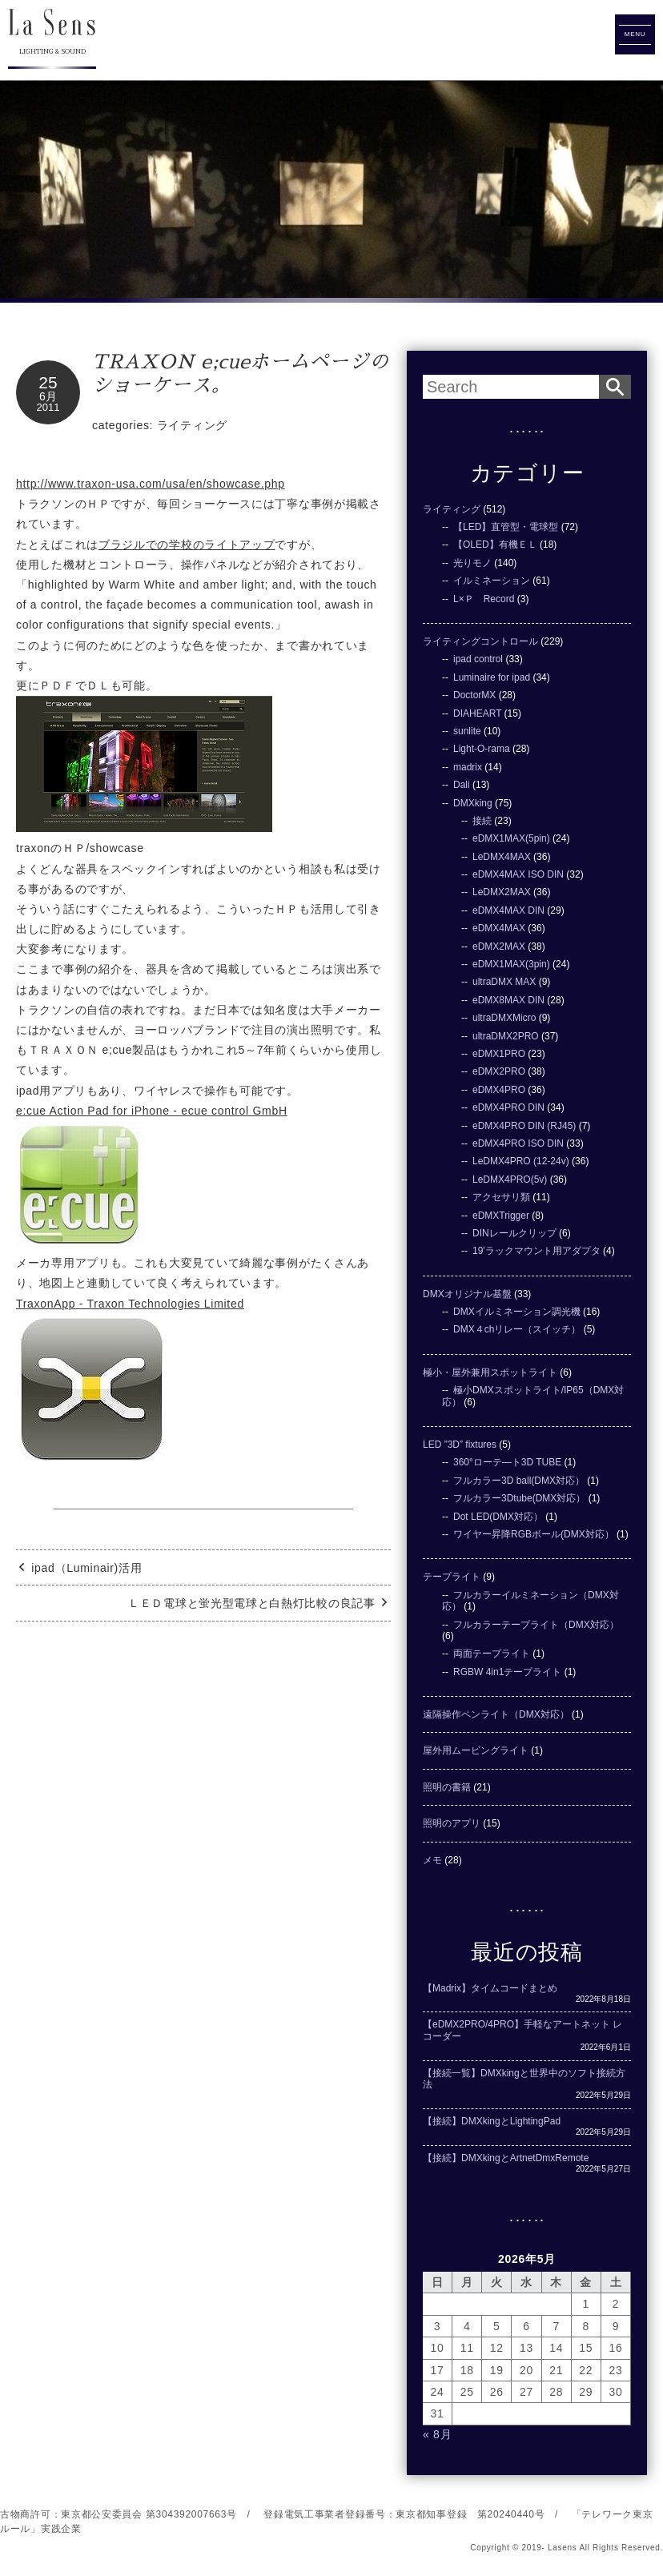 The width and height of the screenshot is (663, 2576). I want to click on 接続, so click(482, 820).